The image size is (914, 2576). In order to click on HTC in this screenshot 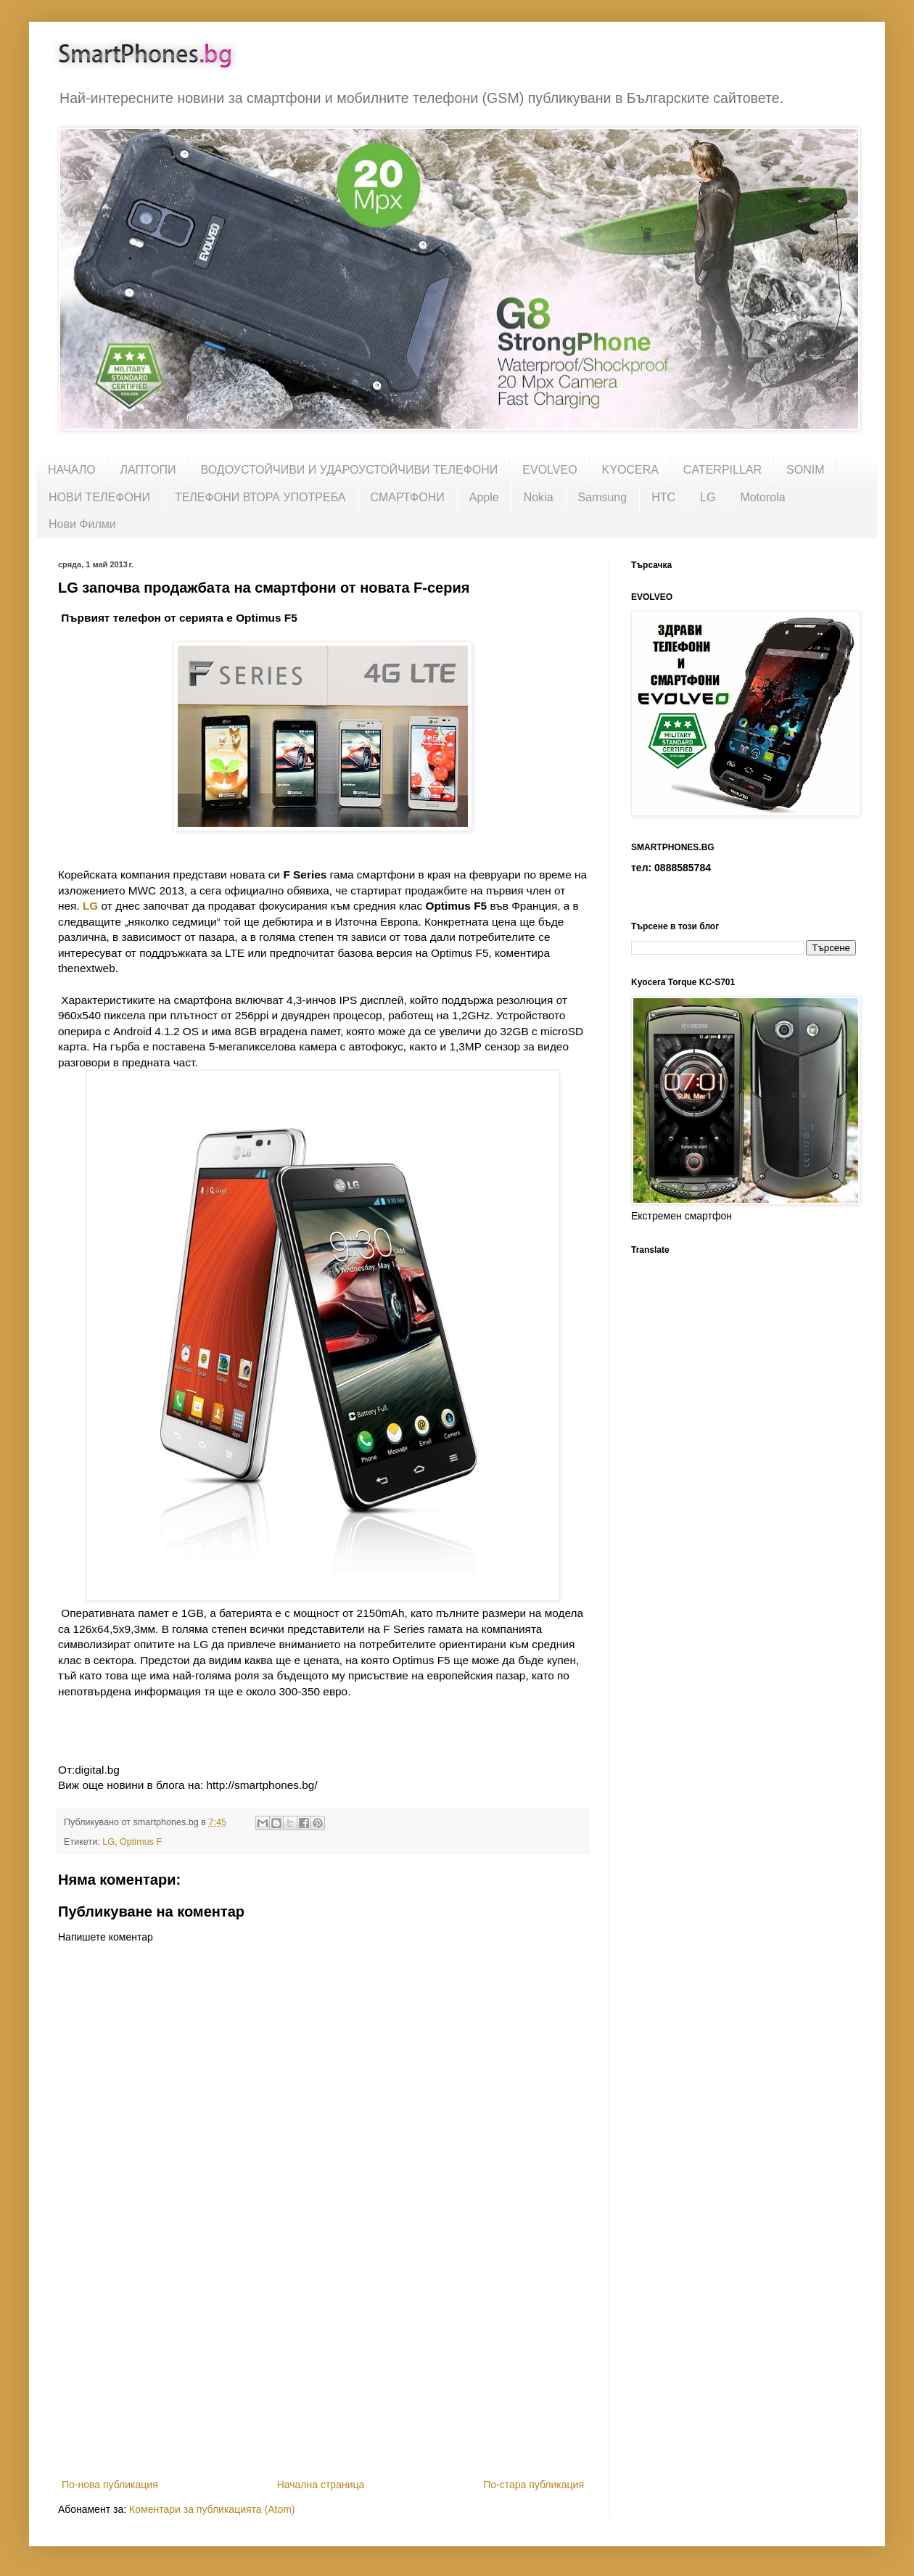, I will do `click(663, 497)`.